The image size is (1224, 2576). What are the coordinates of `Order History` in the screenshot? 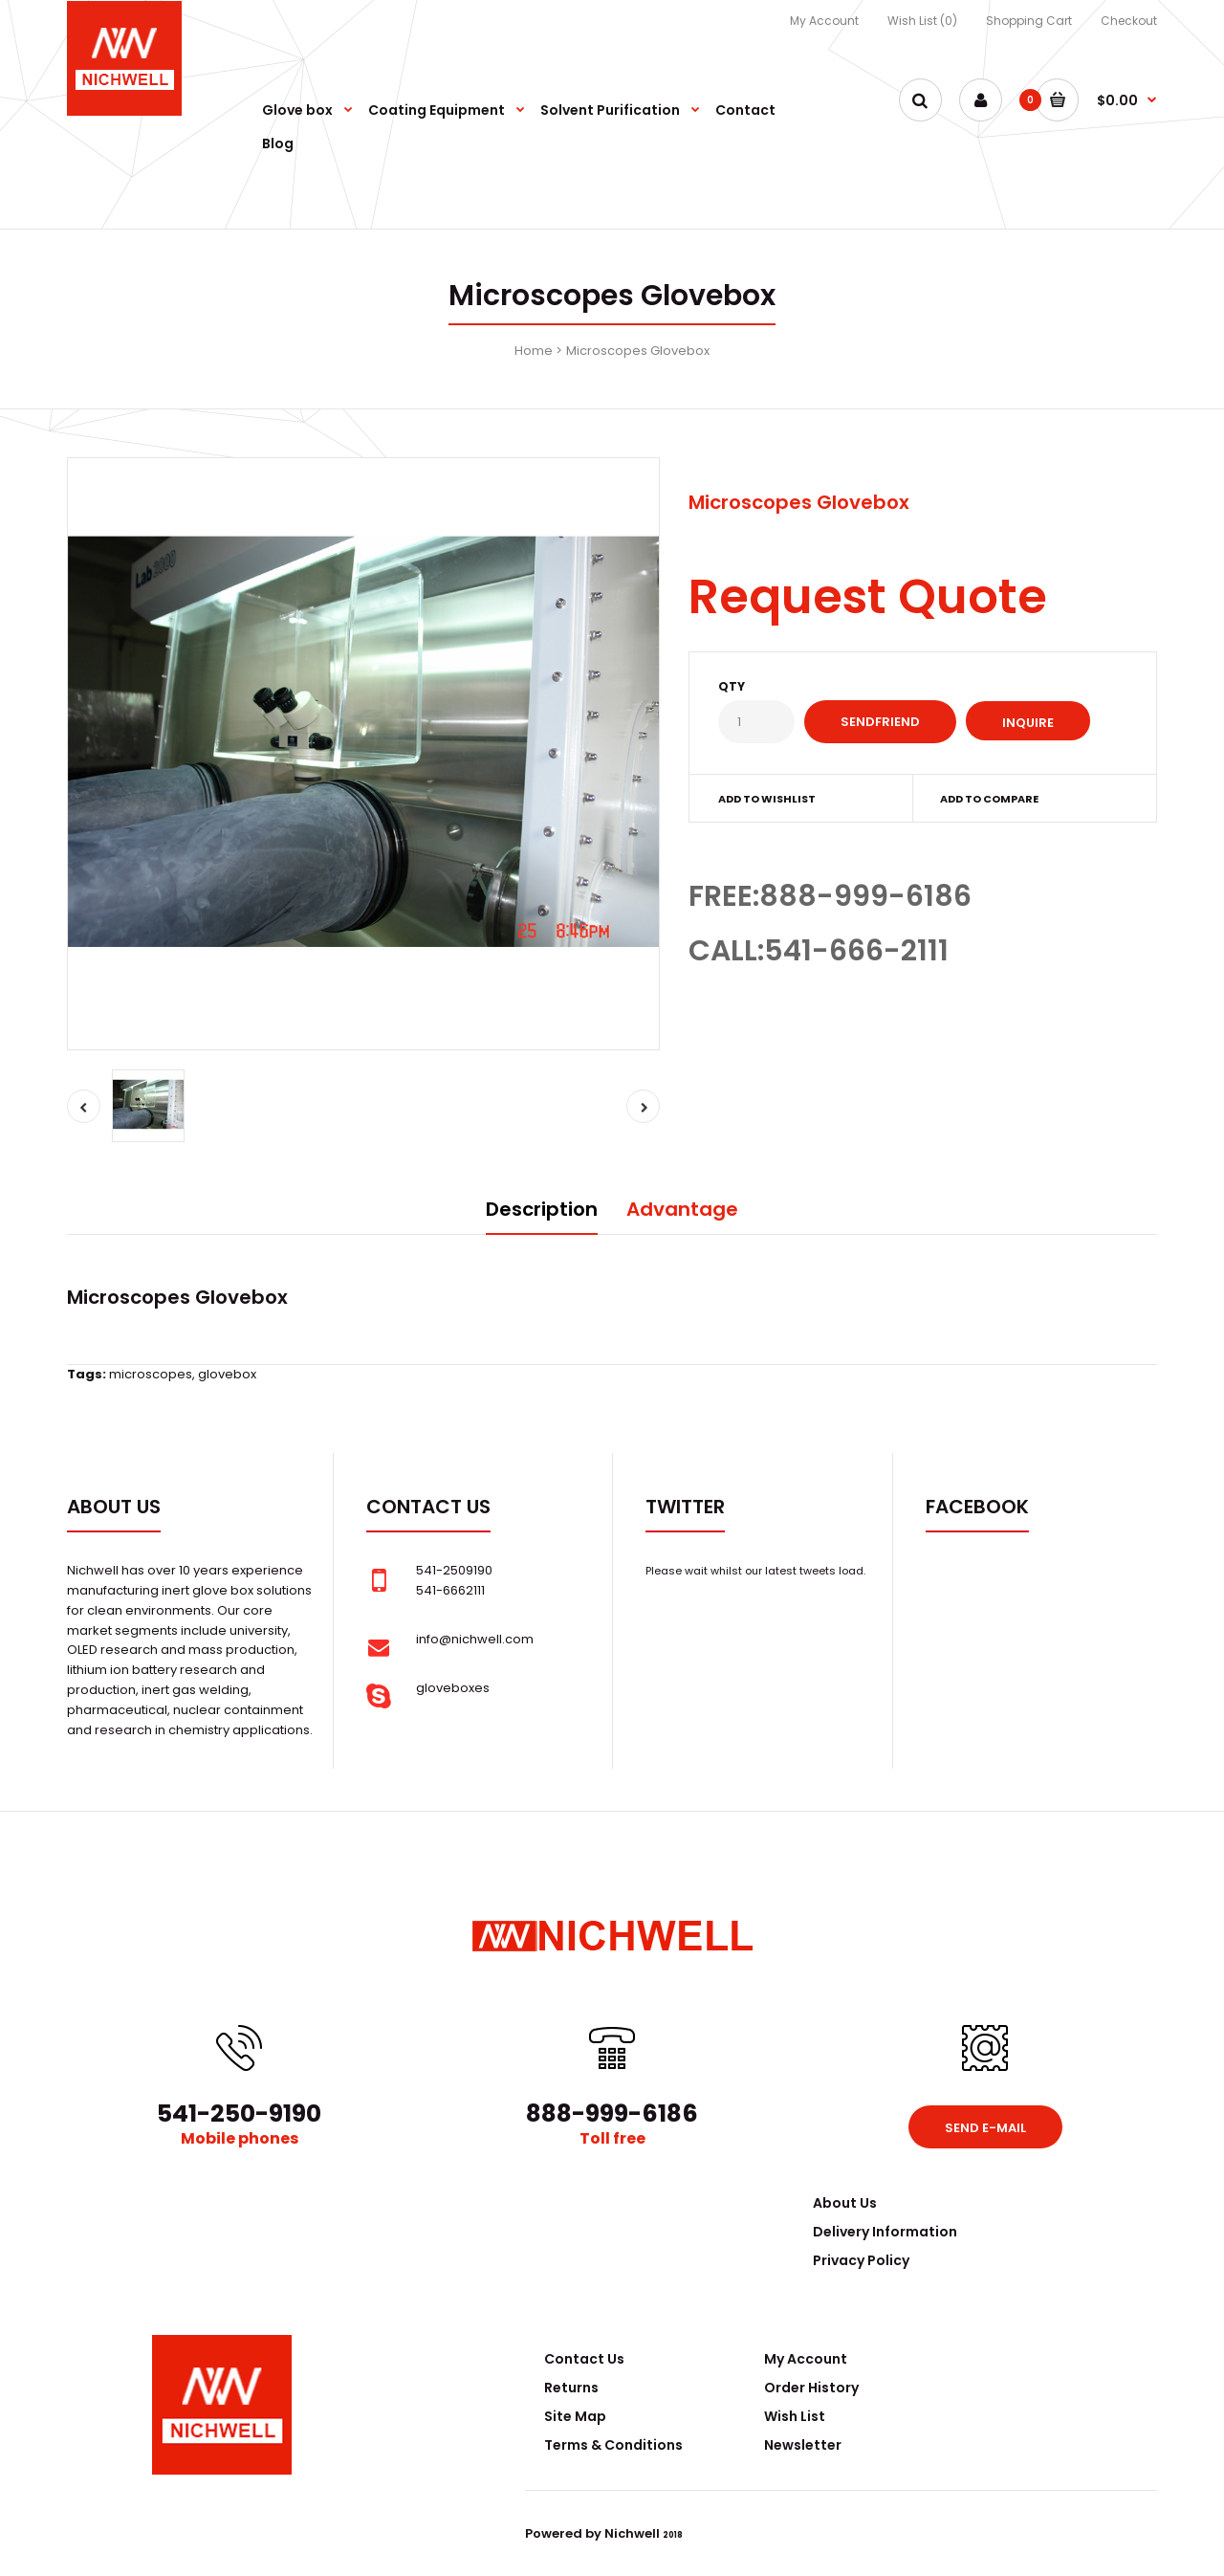 It's located at (811, 2387).